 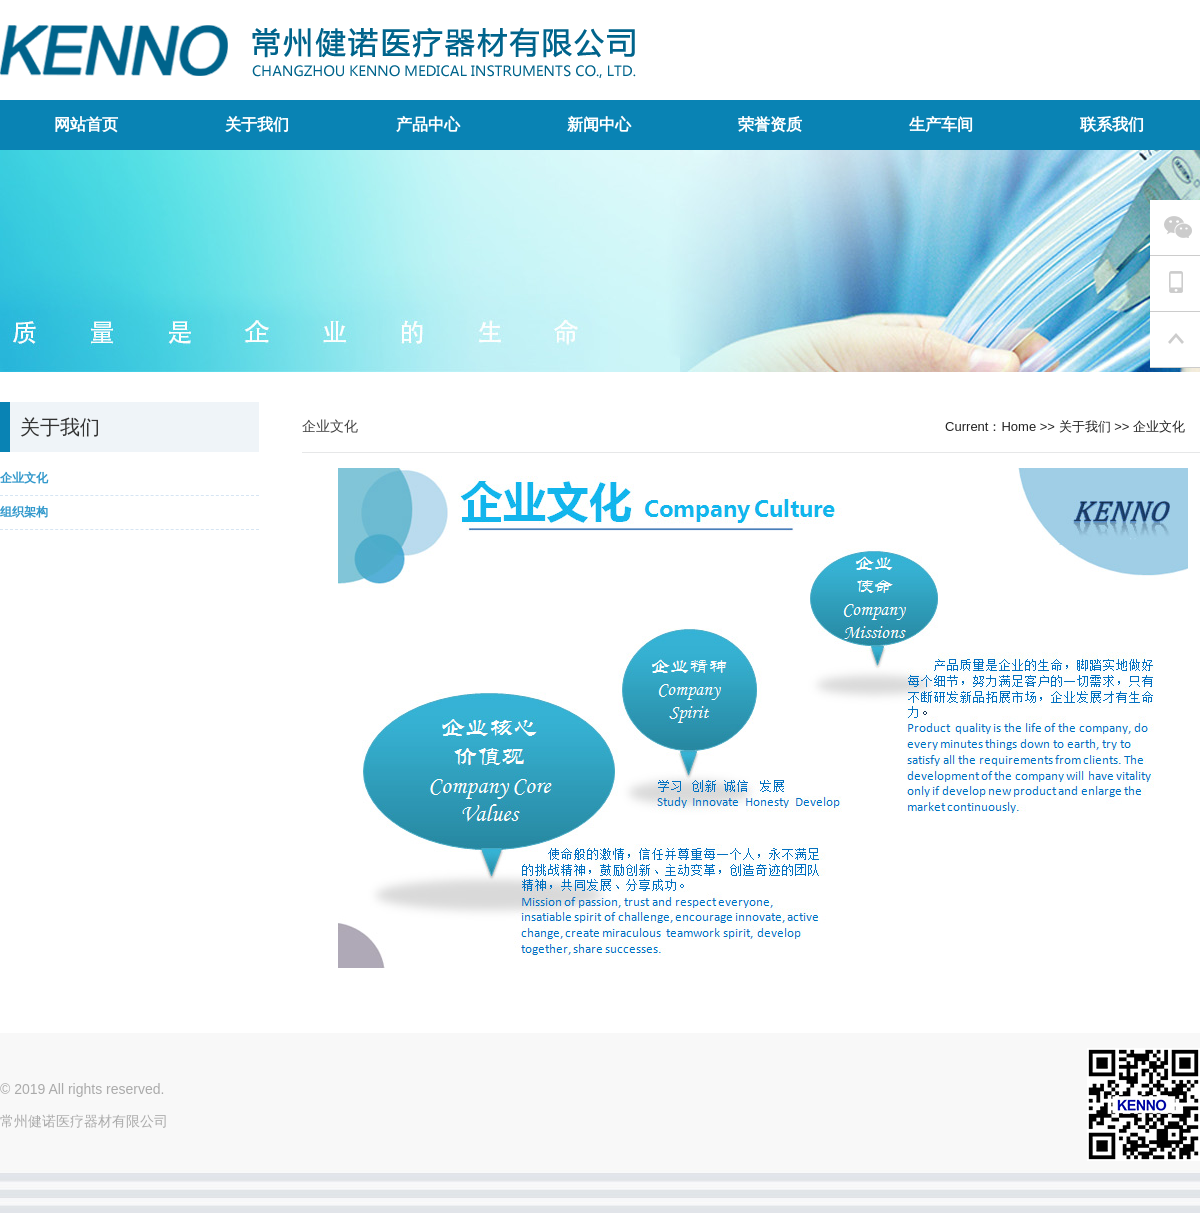 What do you see at coordinates (257, 124) in the screenshot?
I see `关于我们` at bounding box center [257, 124].